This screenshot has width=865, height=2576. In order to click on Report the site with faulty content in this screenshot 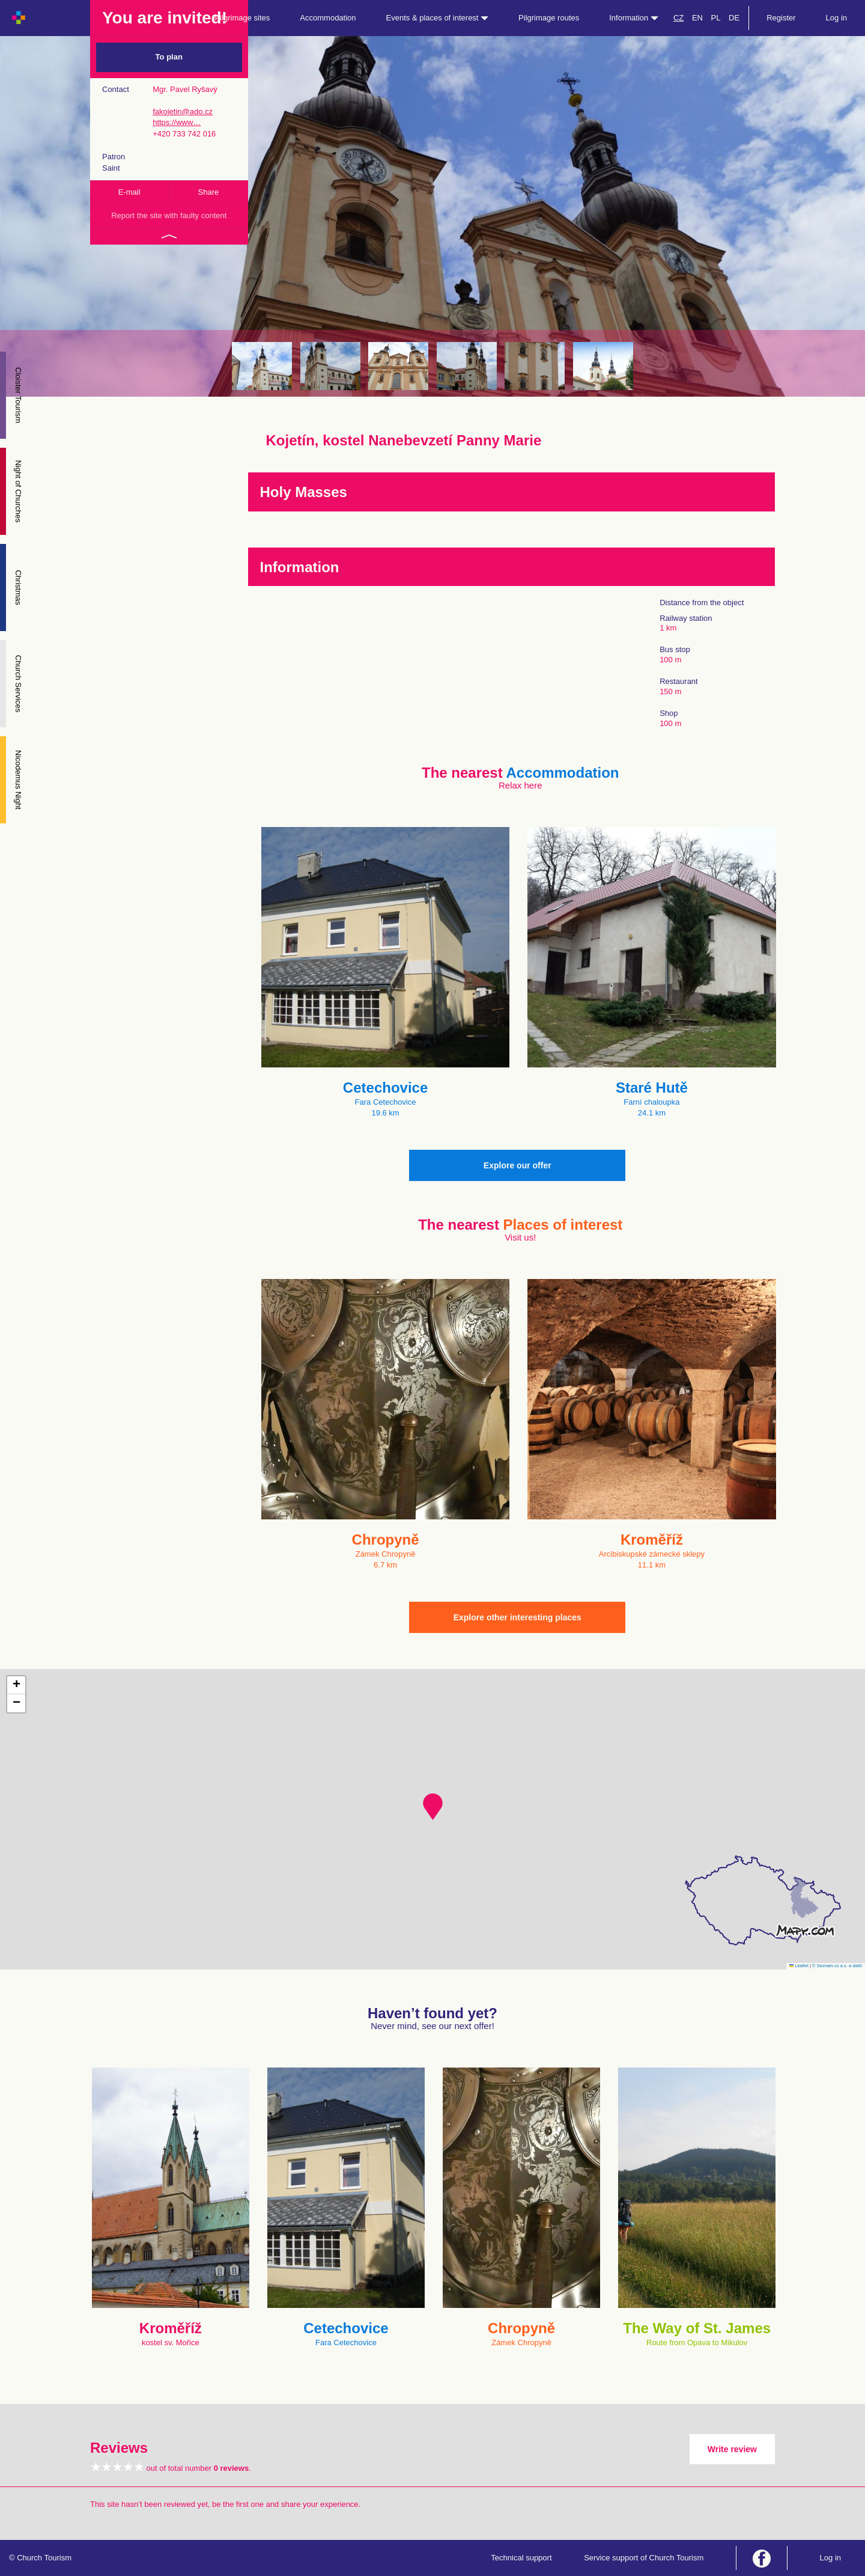, I will do `click(168, 215)`.